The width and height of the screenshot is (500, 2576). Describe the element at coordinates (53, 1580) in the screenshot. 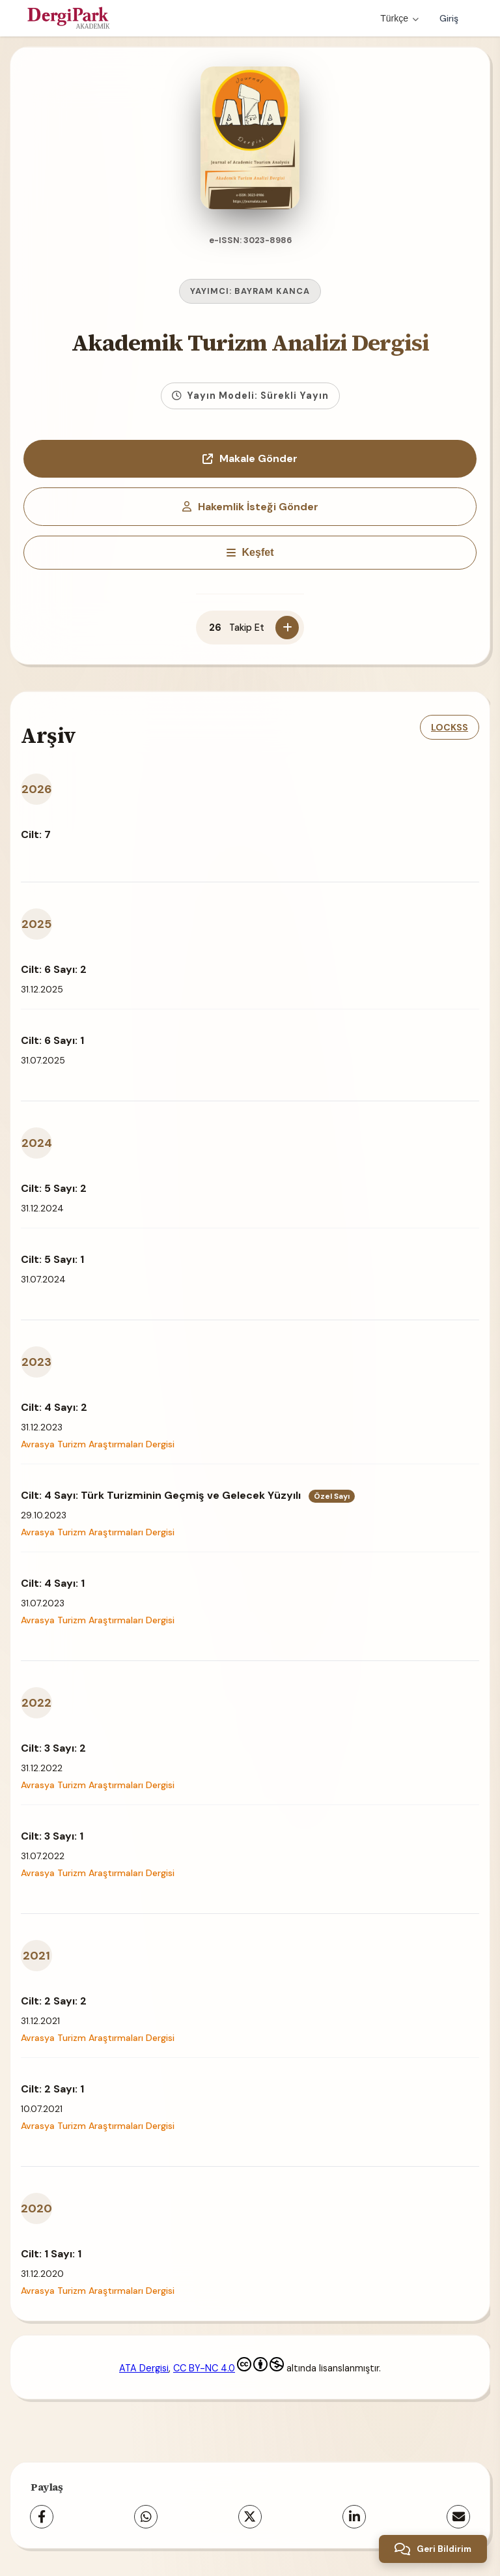

I see `Cilt: 4 Sayı: 1` at that location.